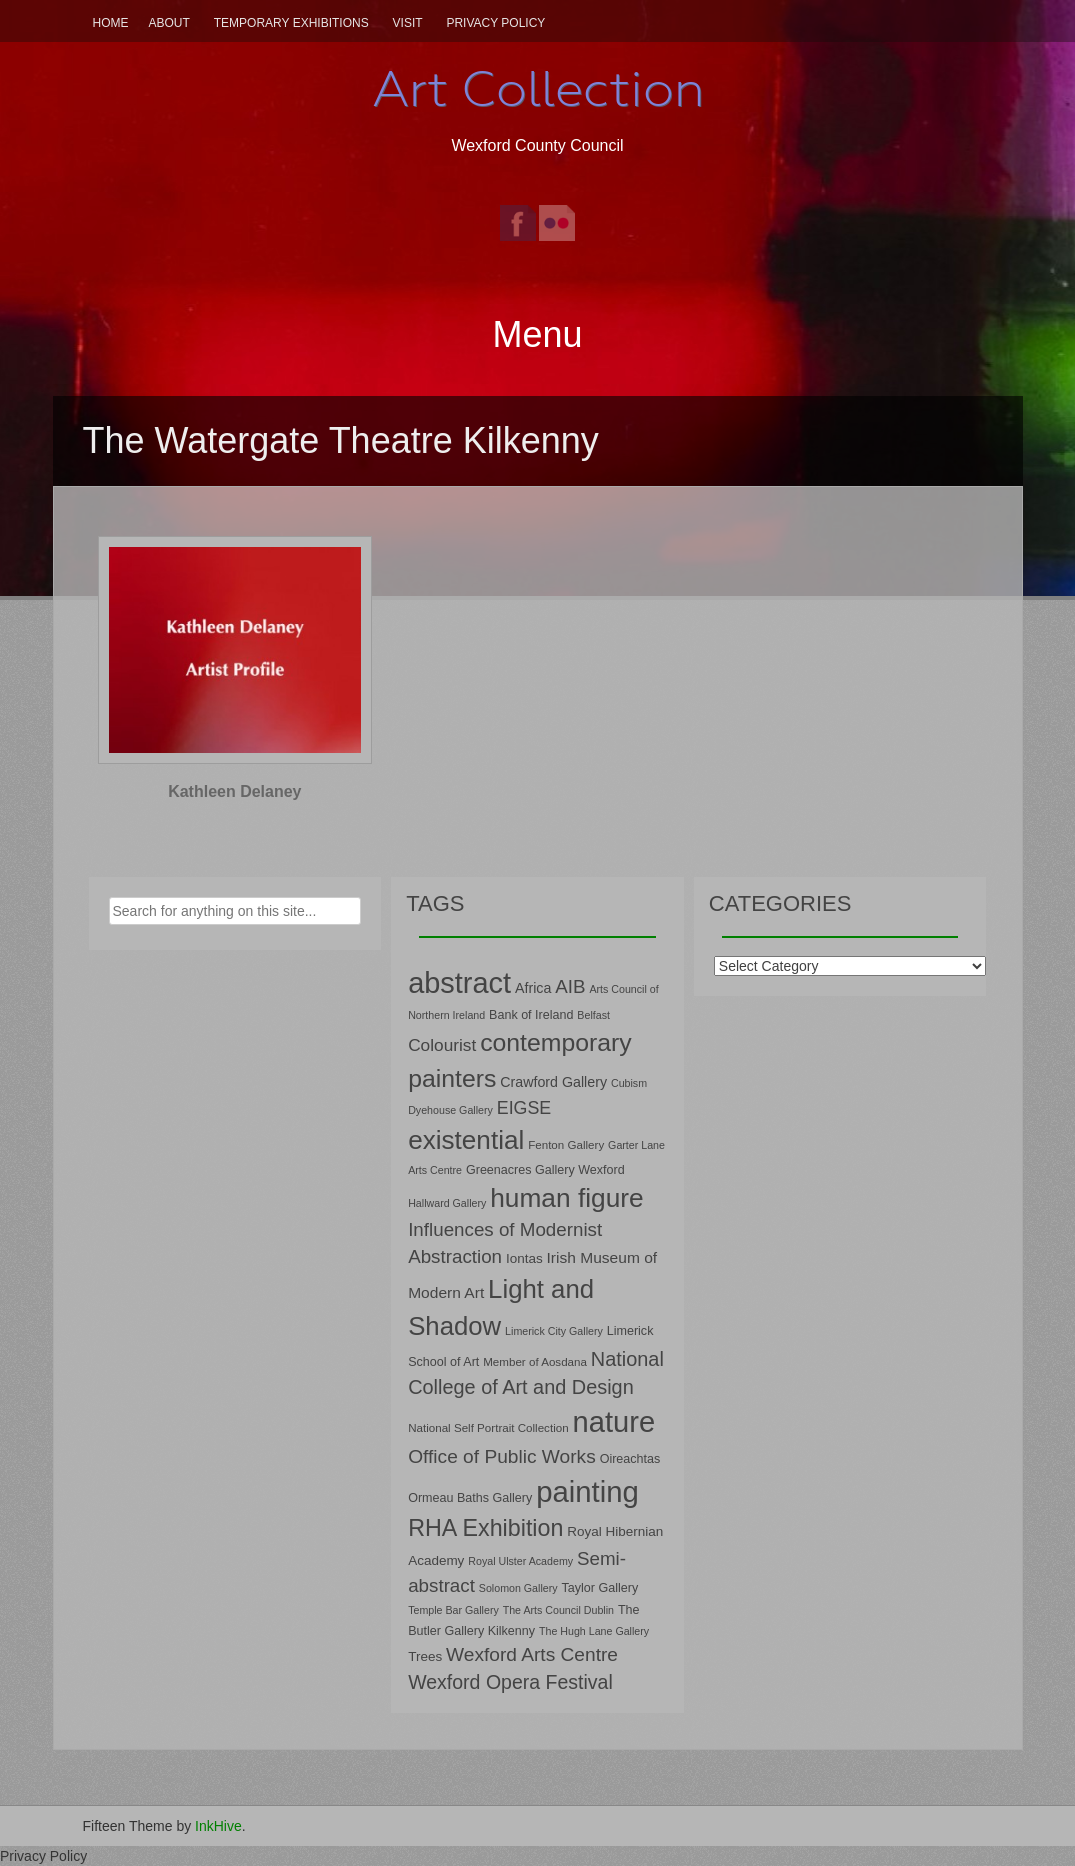 Image resolution: width=1075 pixels, height=1866 pixels. Describe the element at coordinates (533, 988) in the screenshot. I see `Africa [Africa (10 items)]` at that location.